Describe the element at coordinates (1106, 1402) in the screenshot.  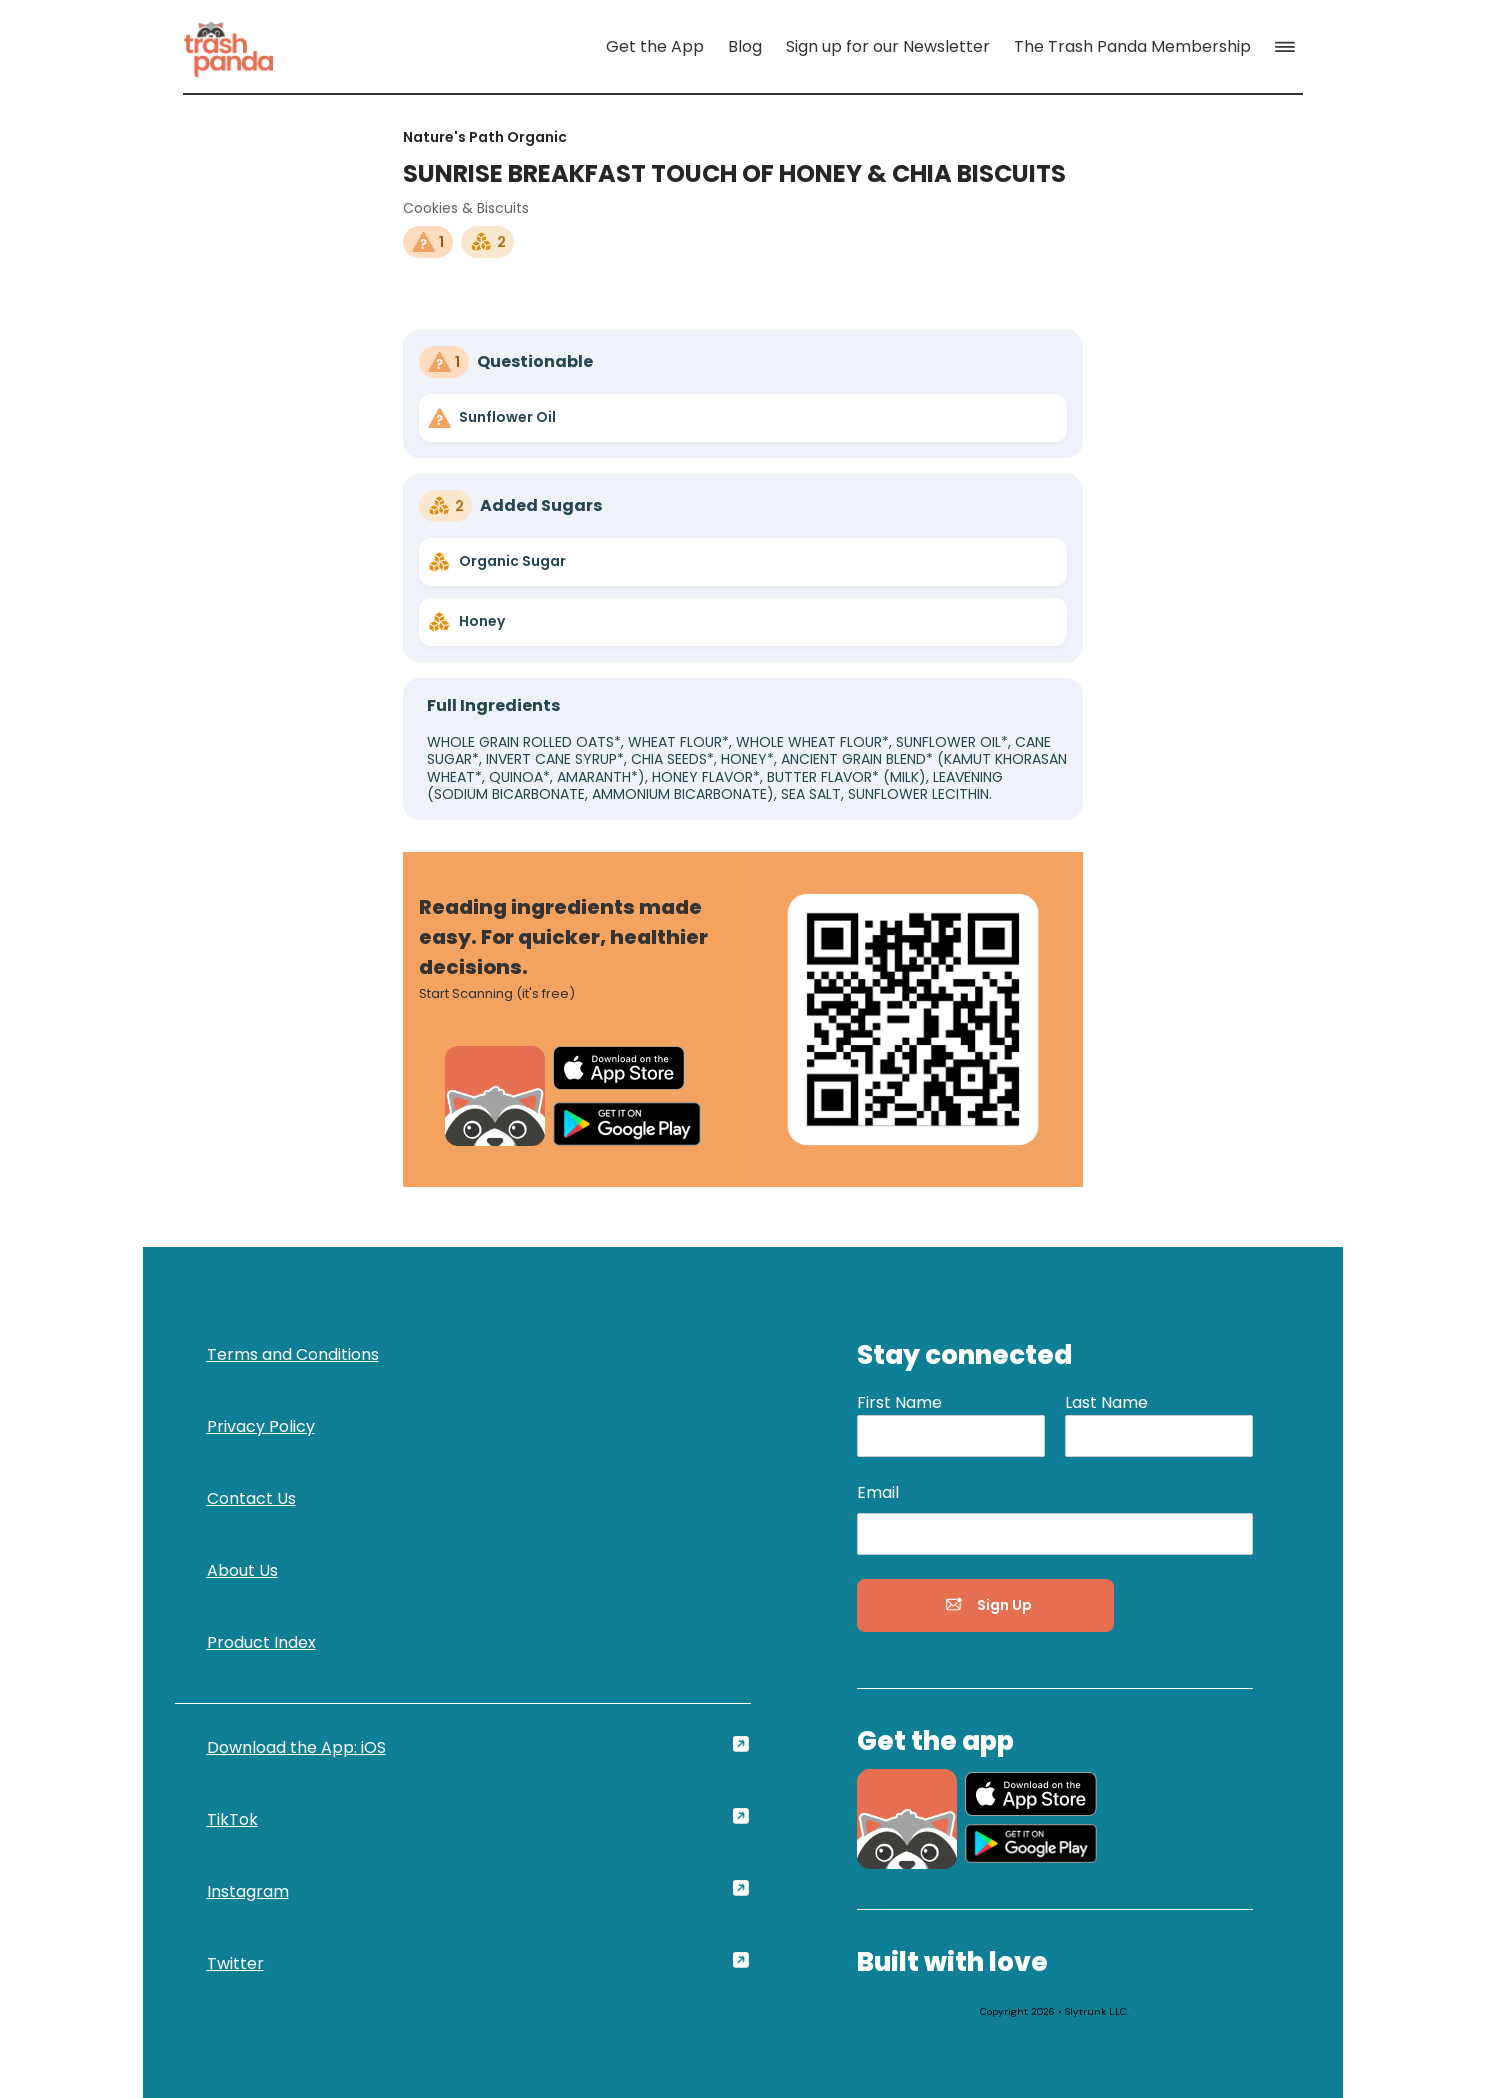
I see `Last Name` at that location.